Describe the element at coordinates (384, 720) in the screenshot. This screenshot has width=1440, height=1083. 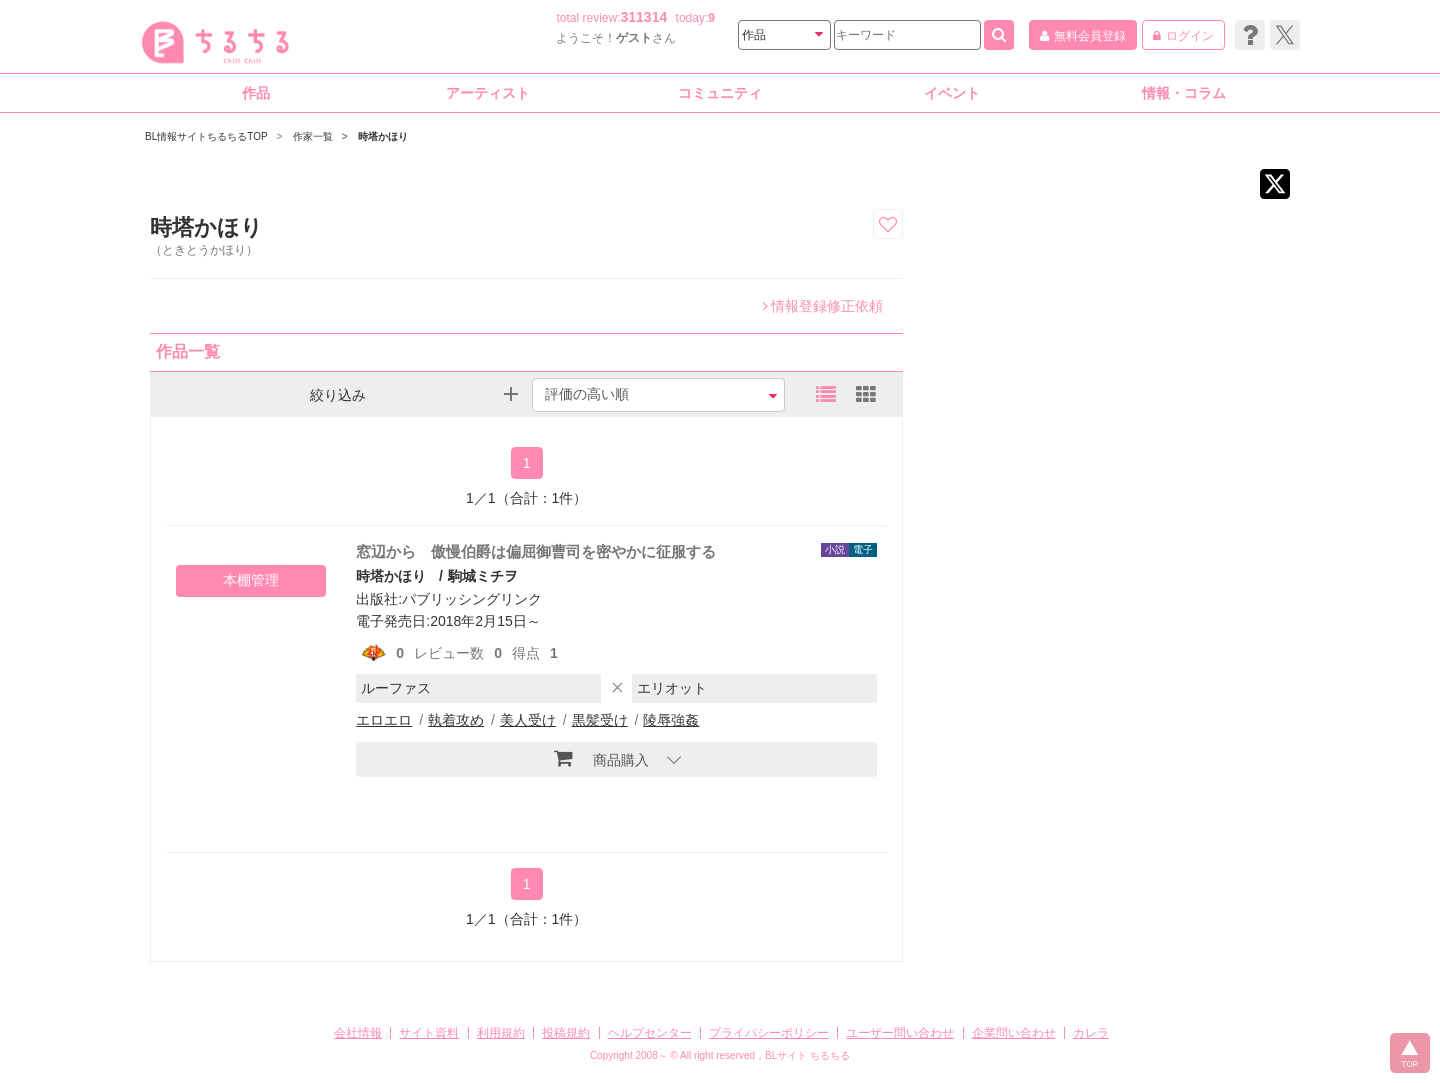
I see `エロエロ` at that location.